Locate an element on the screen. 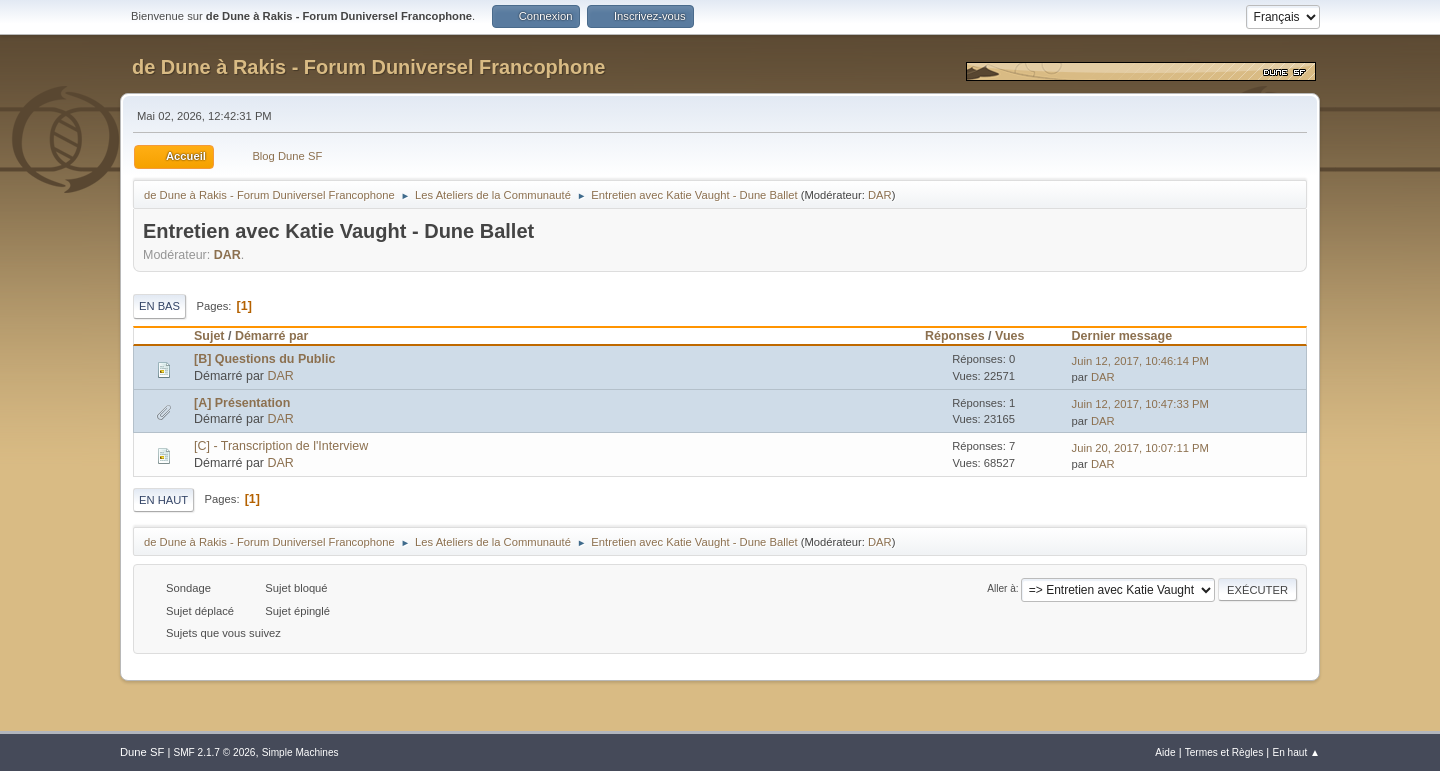 The height and width of the screenshot is (771, 1440). Réponses is located at coordinates (955, 336).